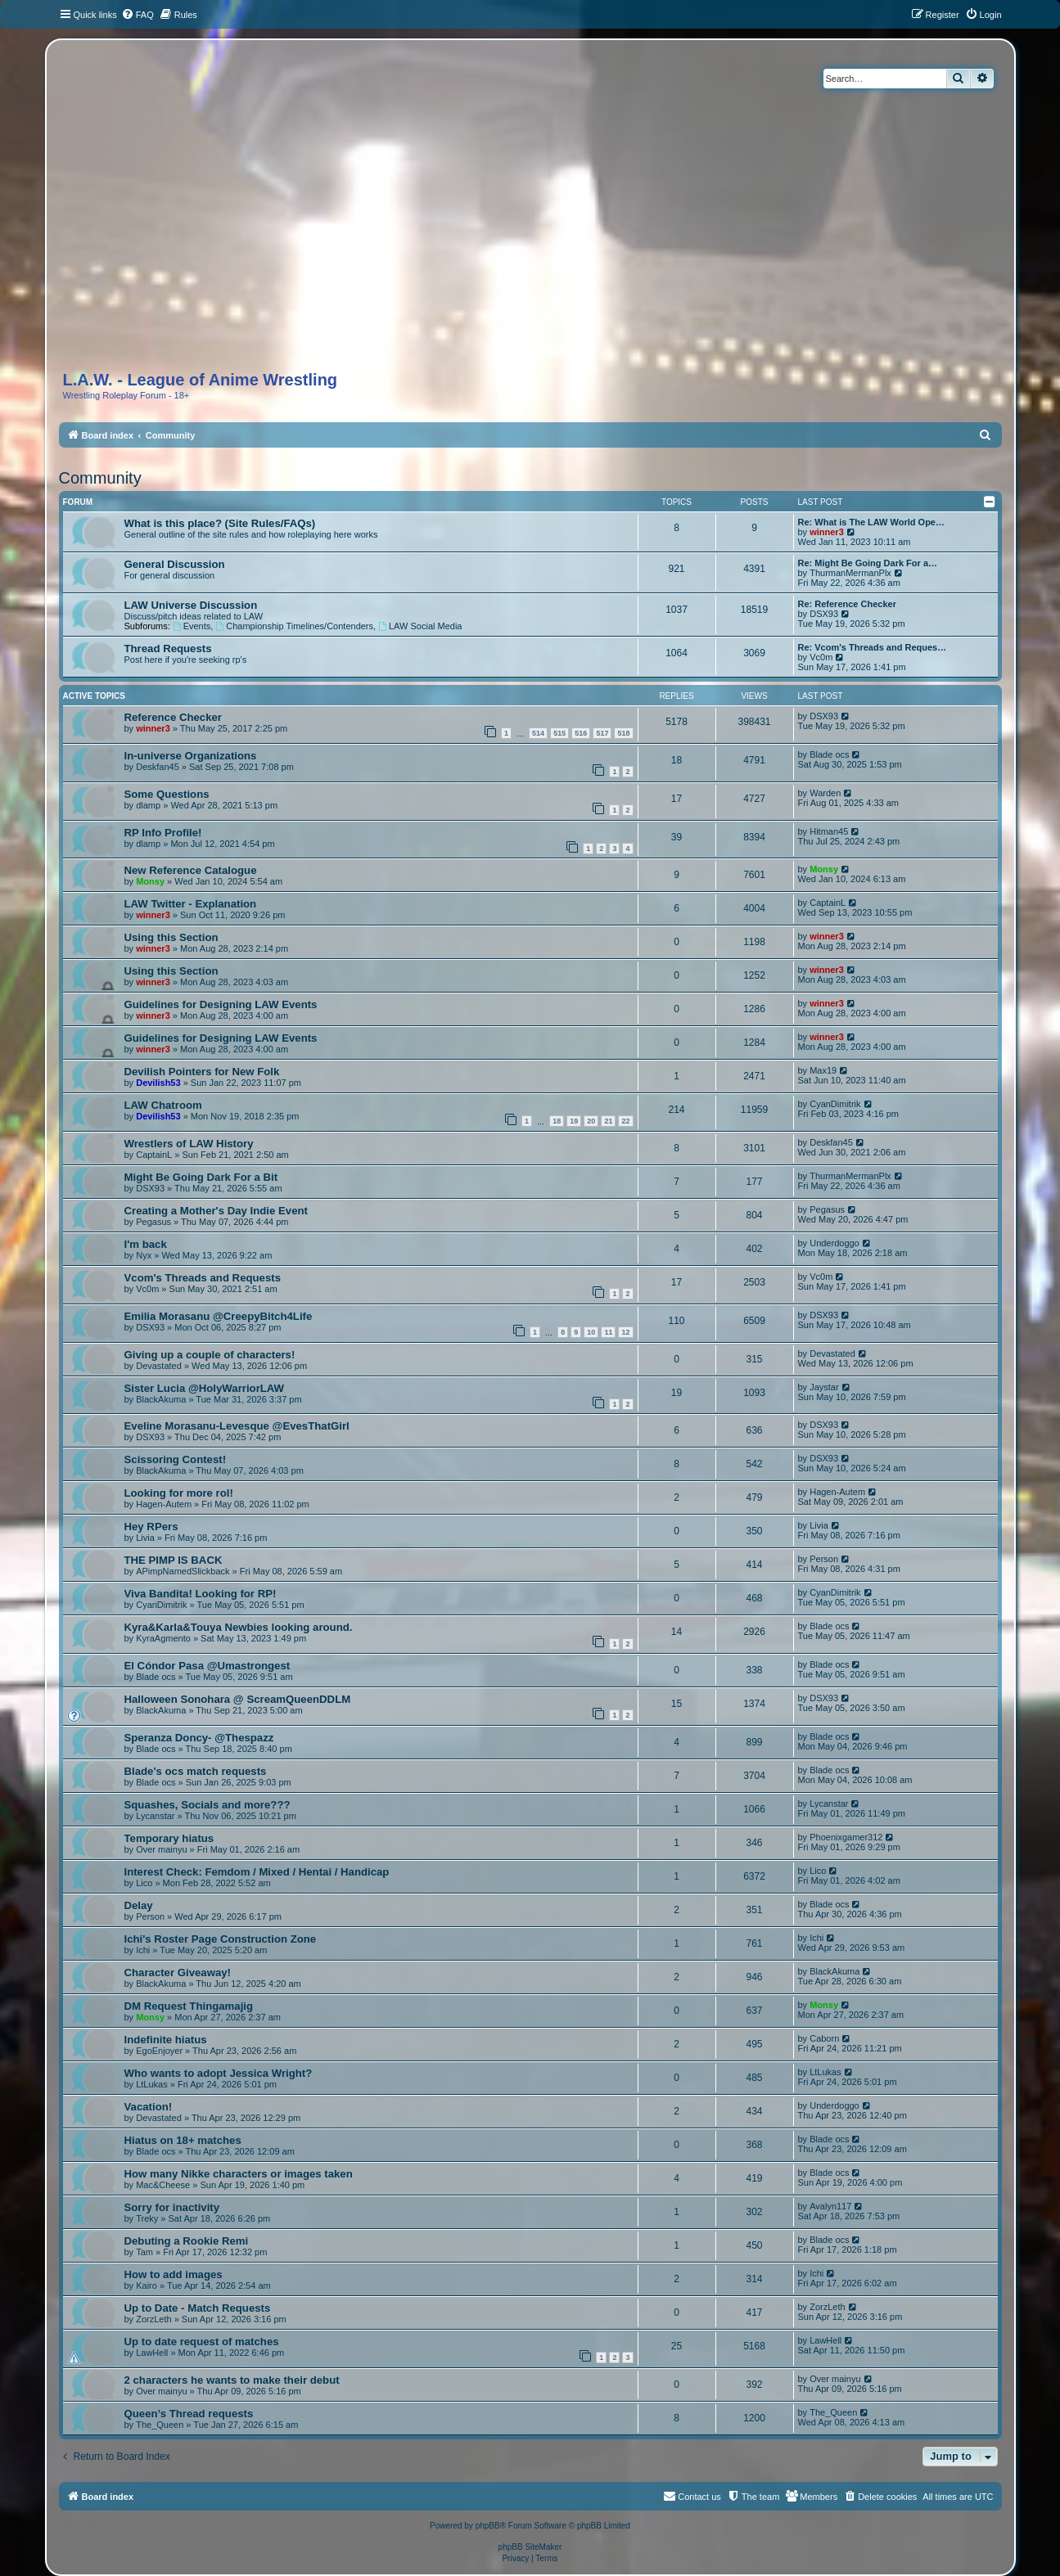 The height and width of the screenshot is (2576, 1060). I want to click on Blade's ocs match requests, so click(195, 1771).